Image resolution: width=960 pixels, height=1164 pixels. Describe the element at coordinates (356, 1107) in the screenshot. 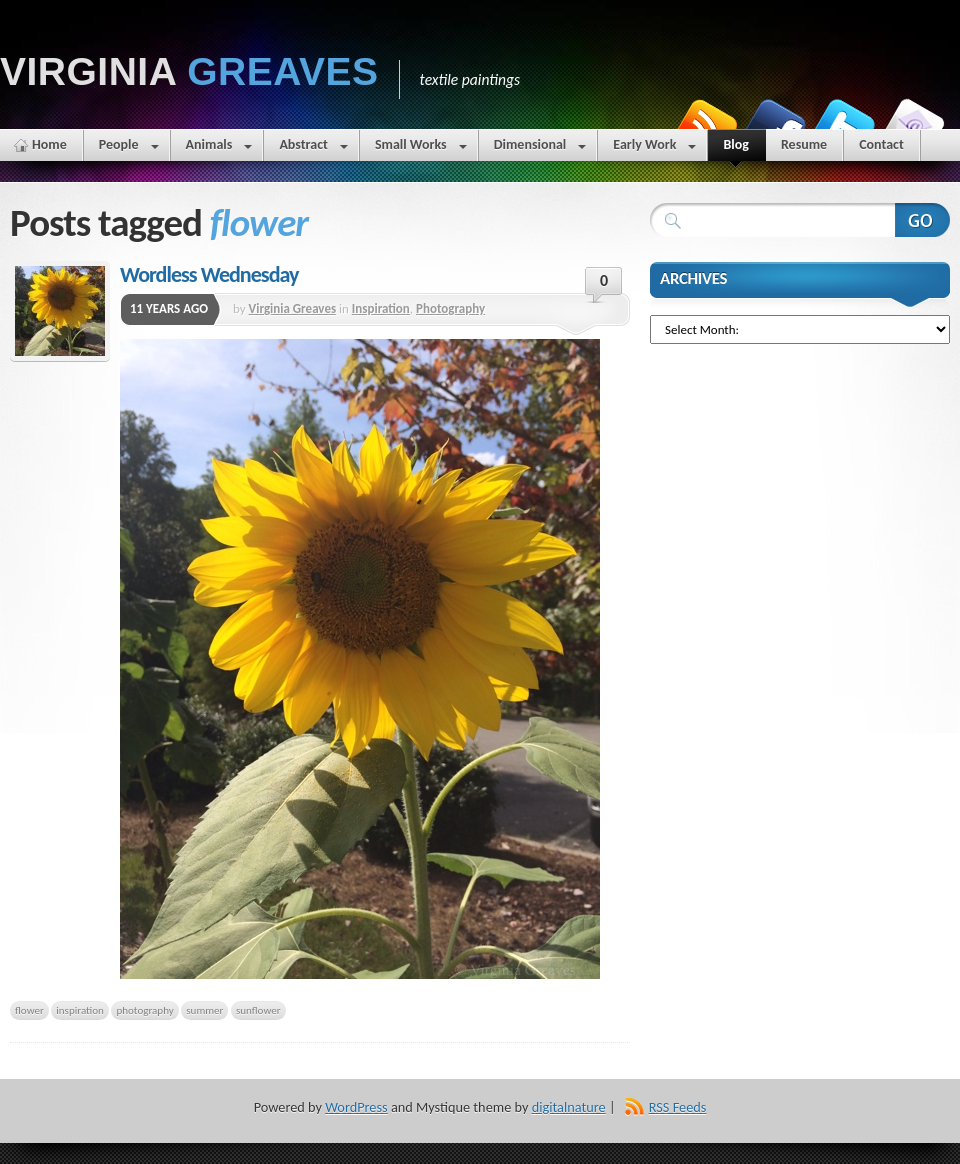

I see `WordPress` at that location.